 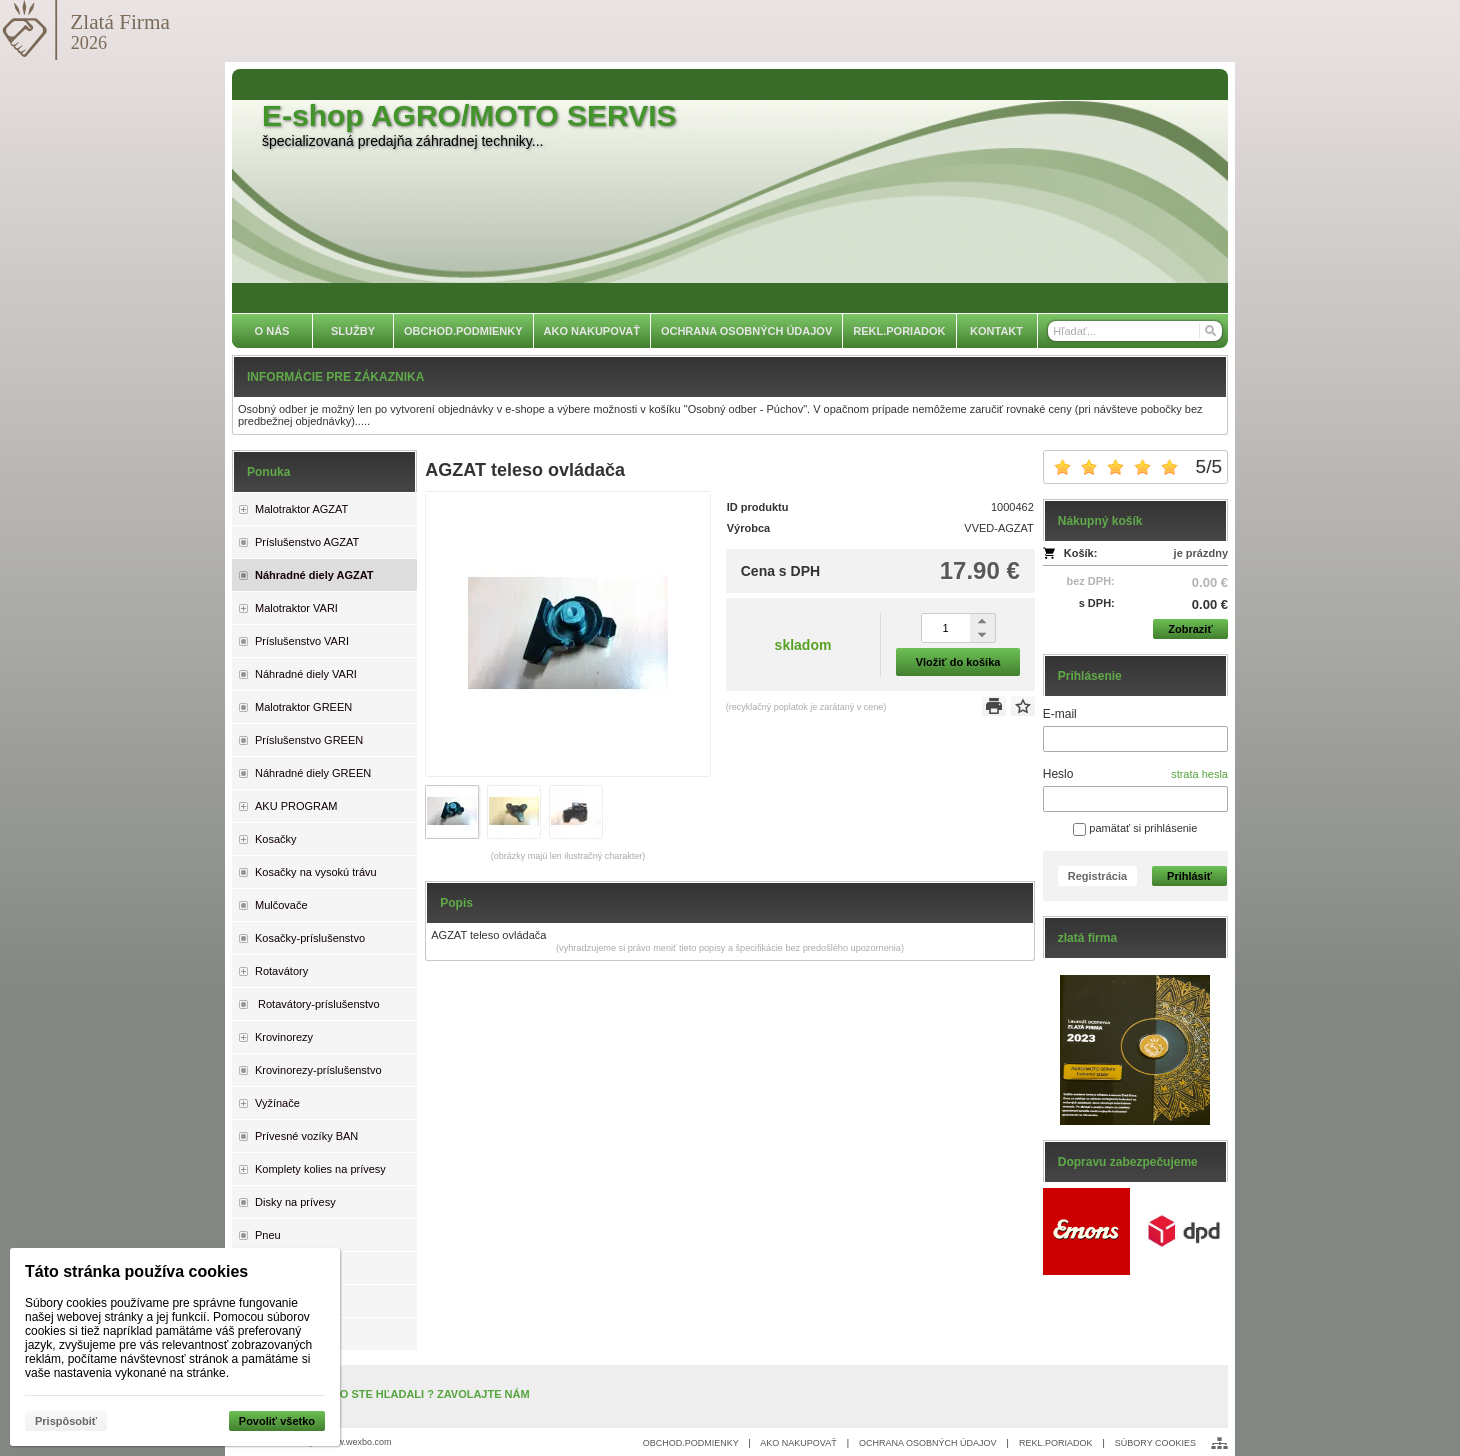 What do you see at coordinates (798, 1443) in the screenshot?
I see `AKO NAKUPOVAŤ` at bounding box center [798, 1443].